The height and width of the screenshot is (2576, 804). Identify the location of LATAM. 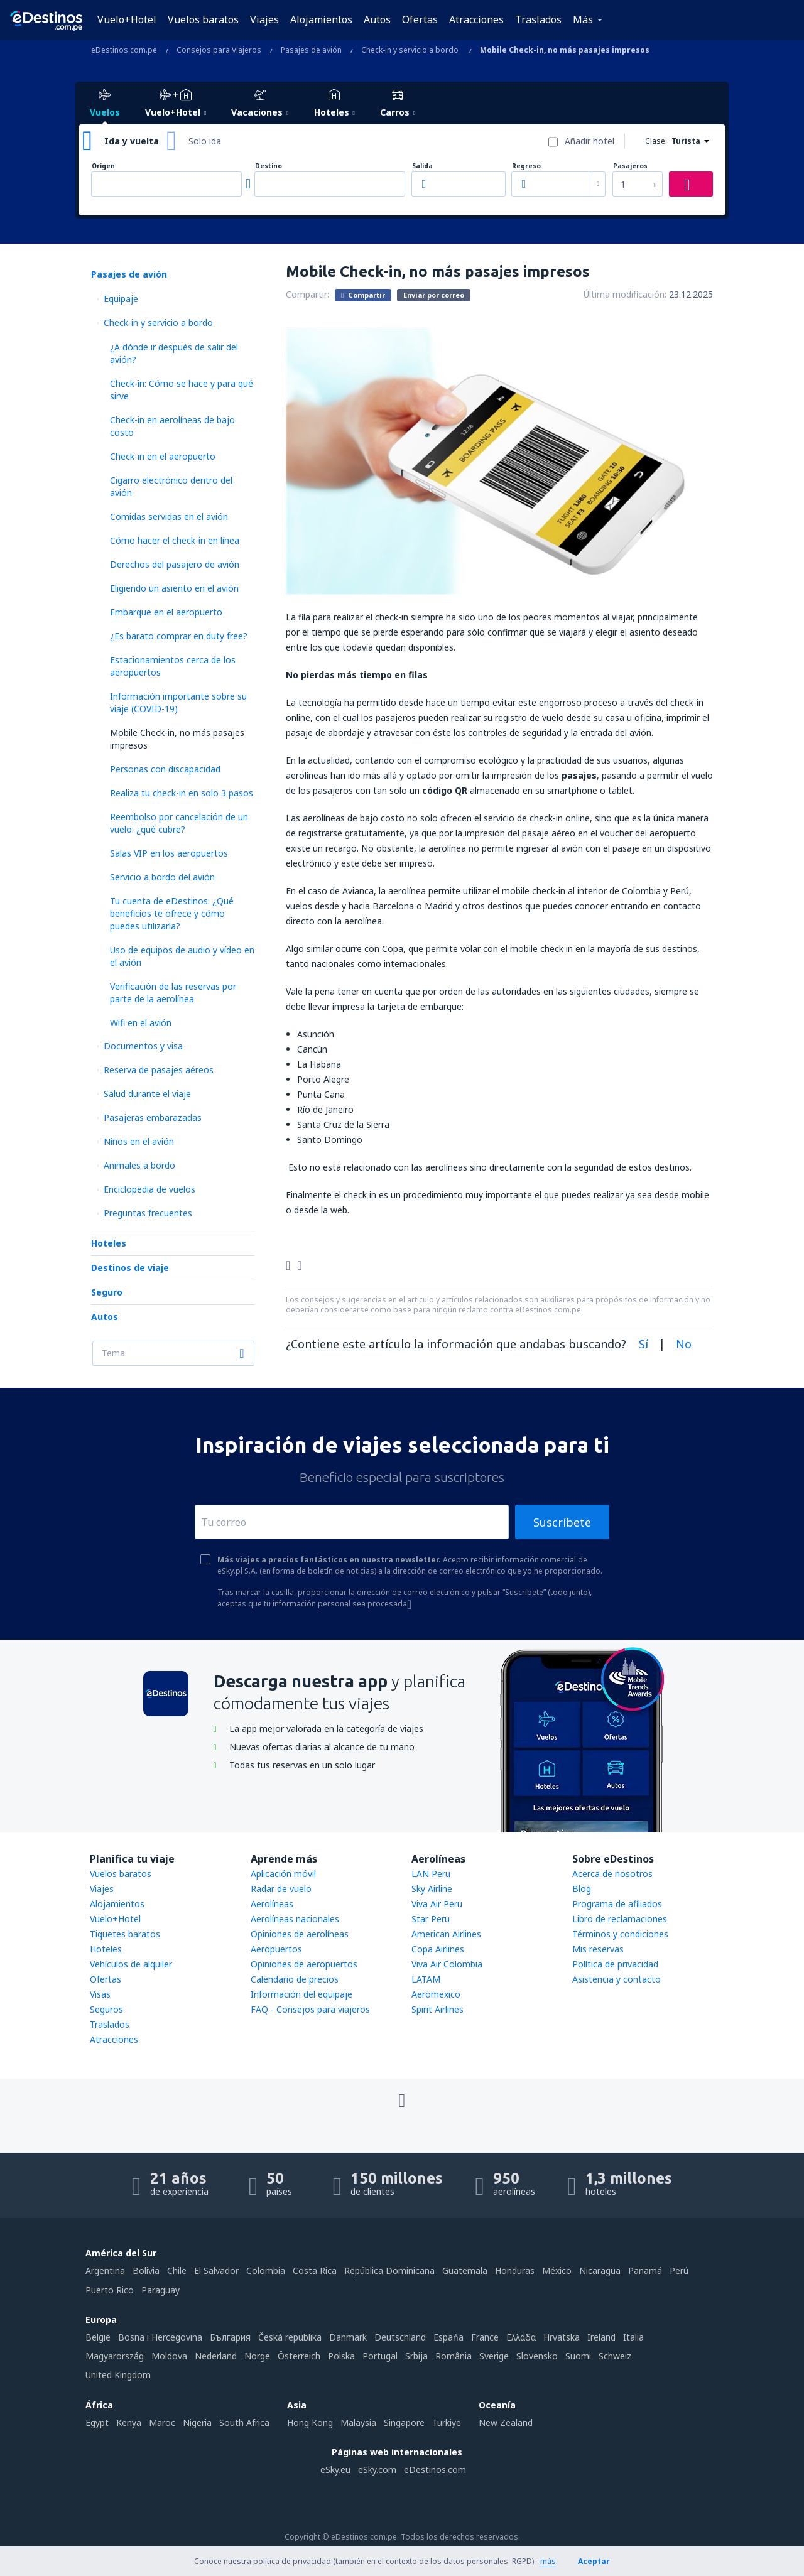
(425, 1979).